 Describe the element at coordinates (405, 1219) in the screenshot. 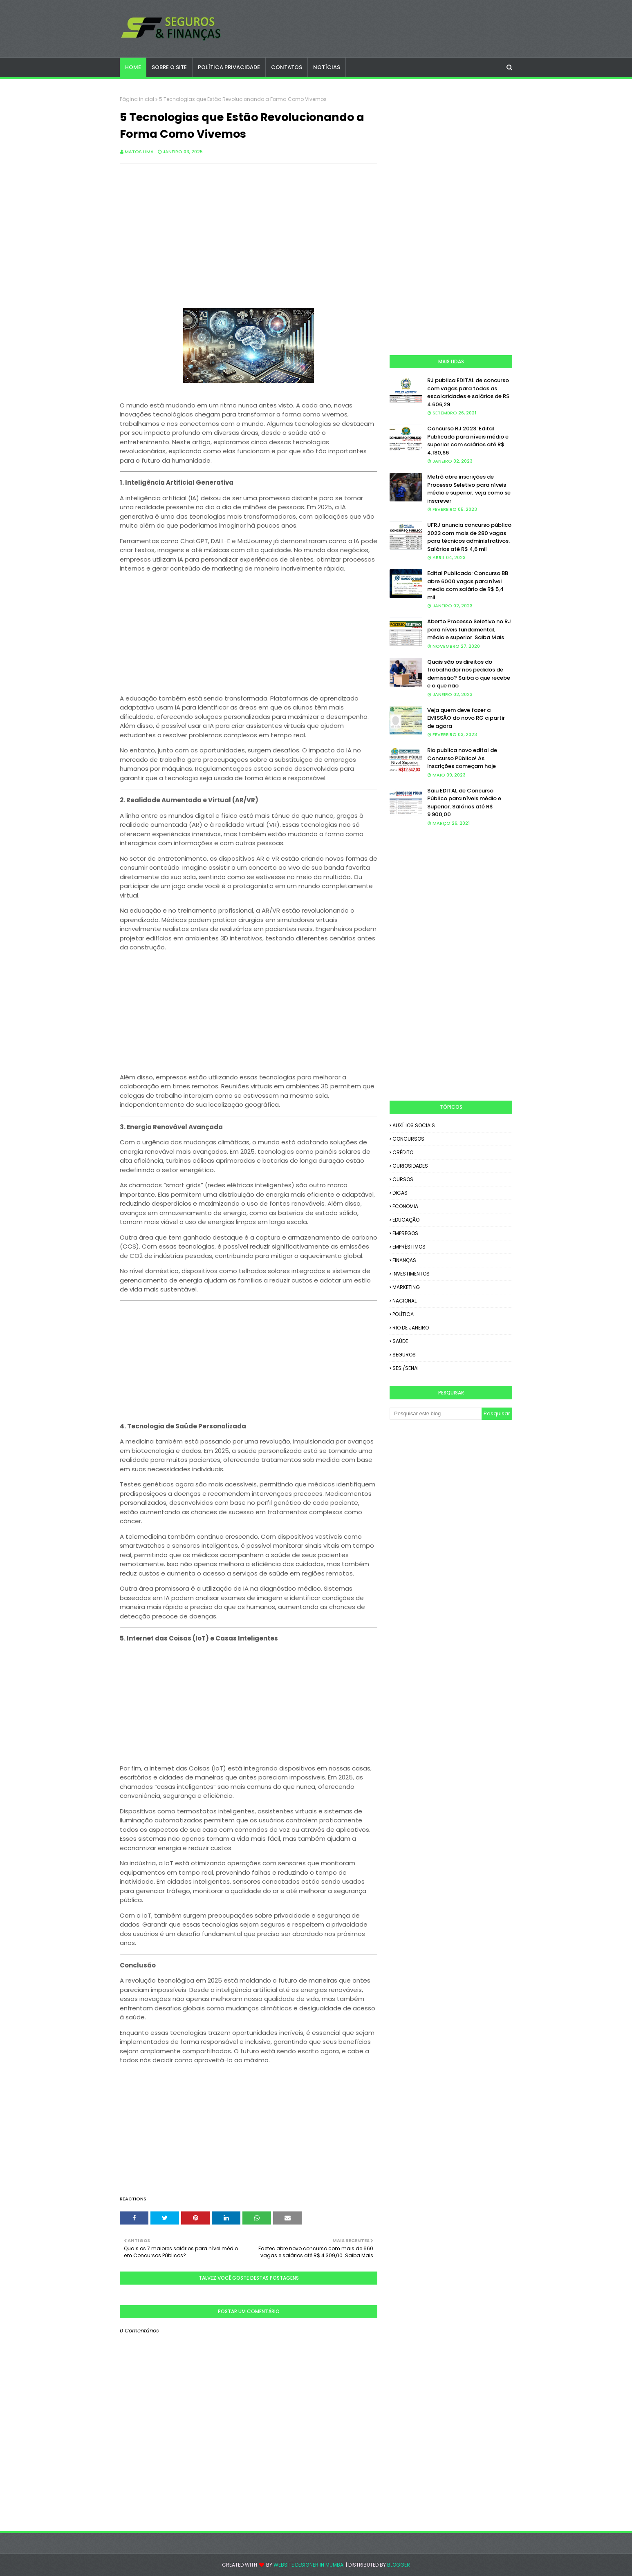

I see `EDUCAÇÃO` at that location.